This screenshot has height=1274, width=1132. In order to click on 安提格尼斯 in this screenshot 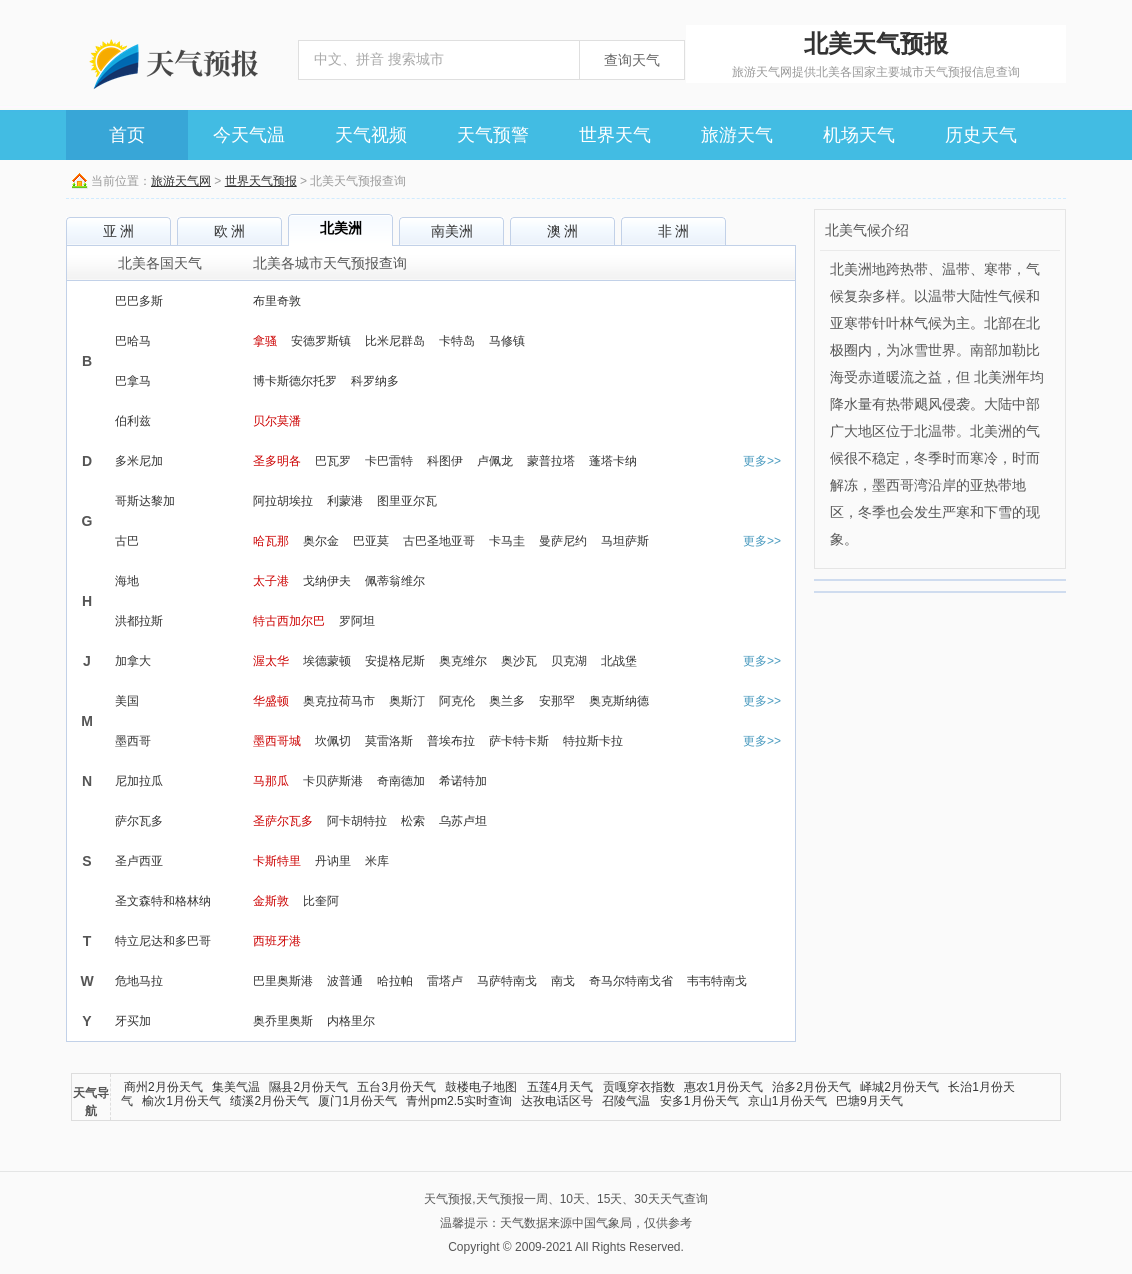, I will do `click(395, 661)`.